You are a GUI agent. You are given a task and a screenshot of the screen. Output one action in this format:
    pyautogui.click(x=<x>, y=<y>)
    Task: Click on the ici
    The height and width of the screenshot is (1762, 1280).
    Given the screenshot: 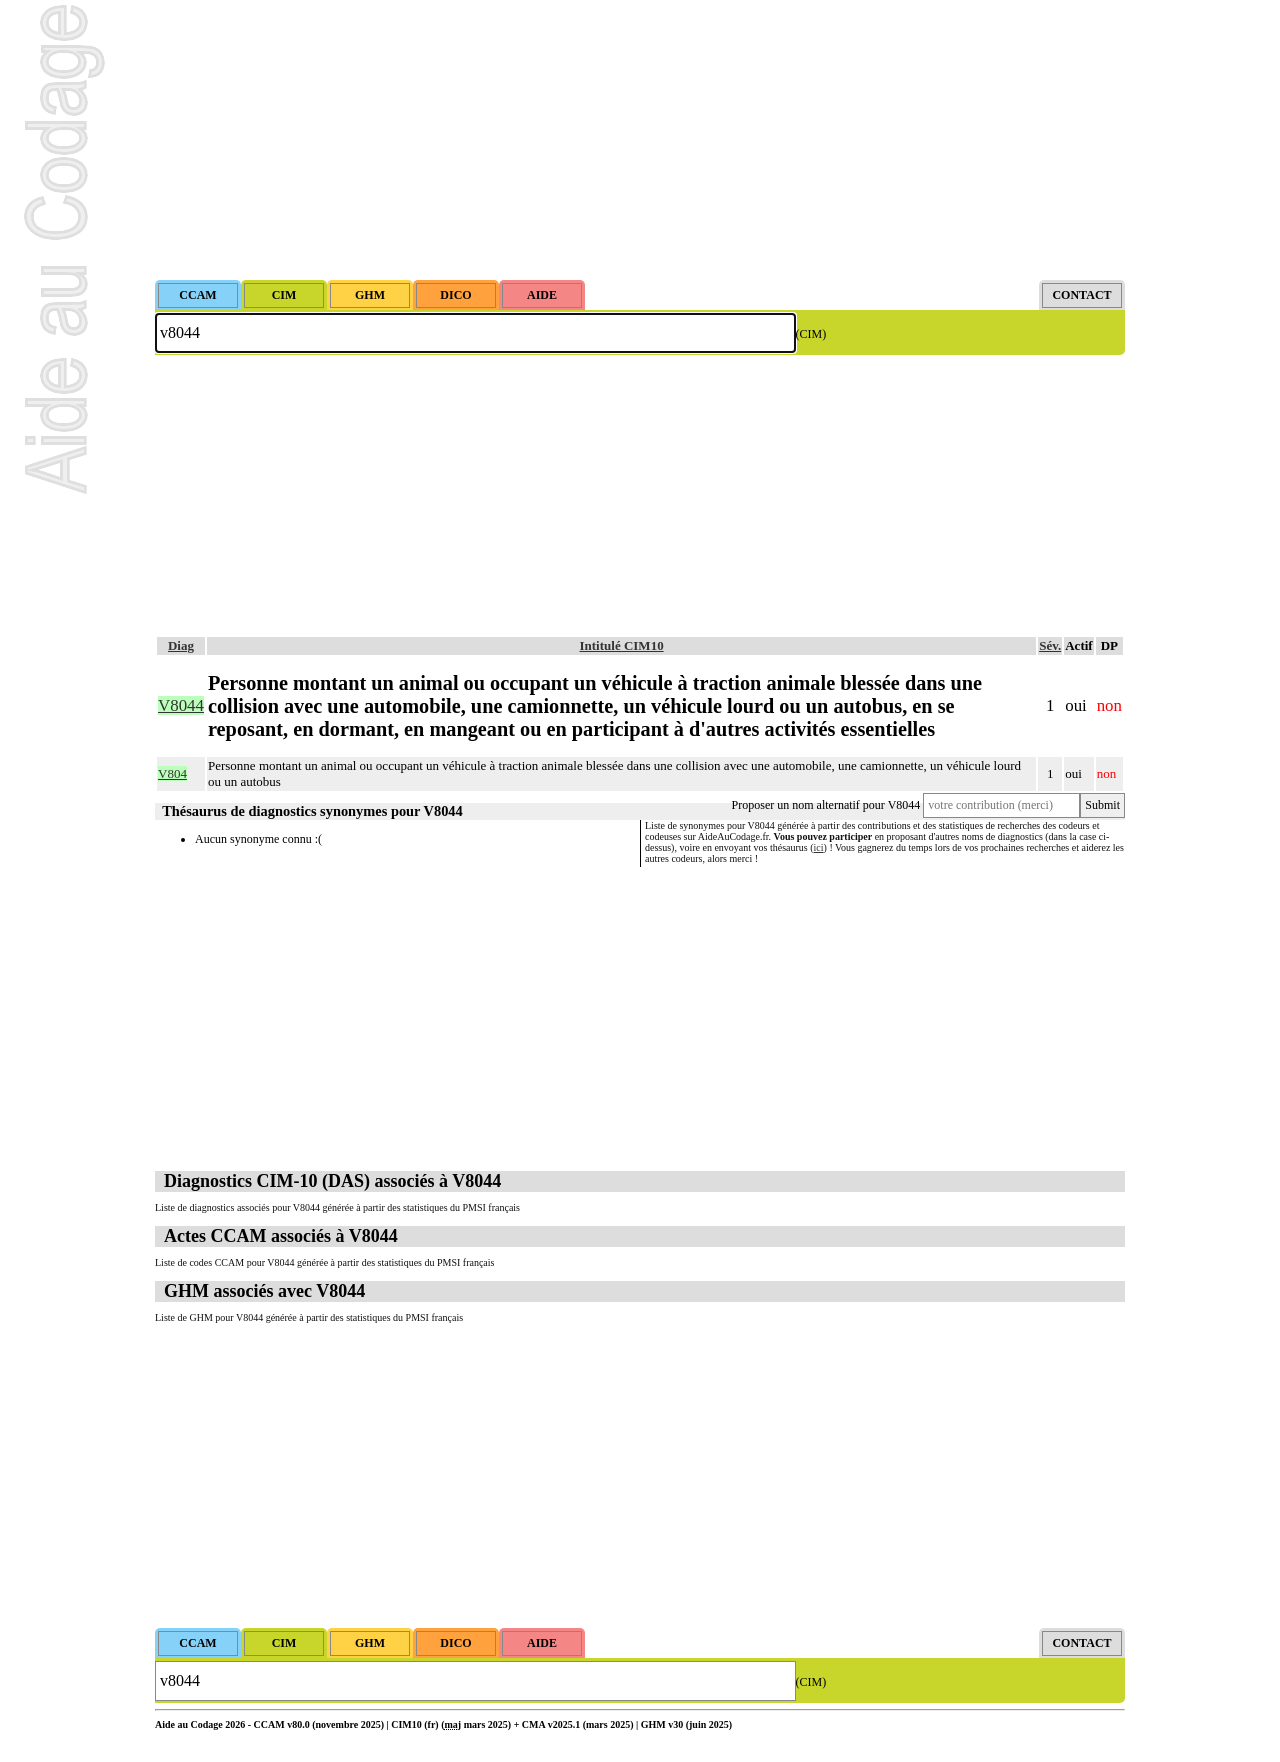 What is the action you would take?
    pyautogui.click(x=819, y=847)
    